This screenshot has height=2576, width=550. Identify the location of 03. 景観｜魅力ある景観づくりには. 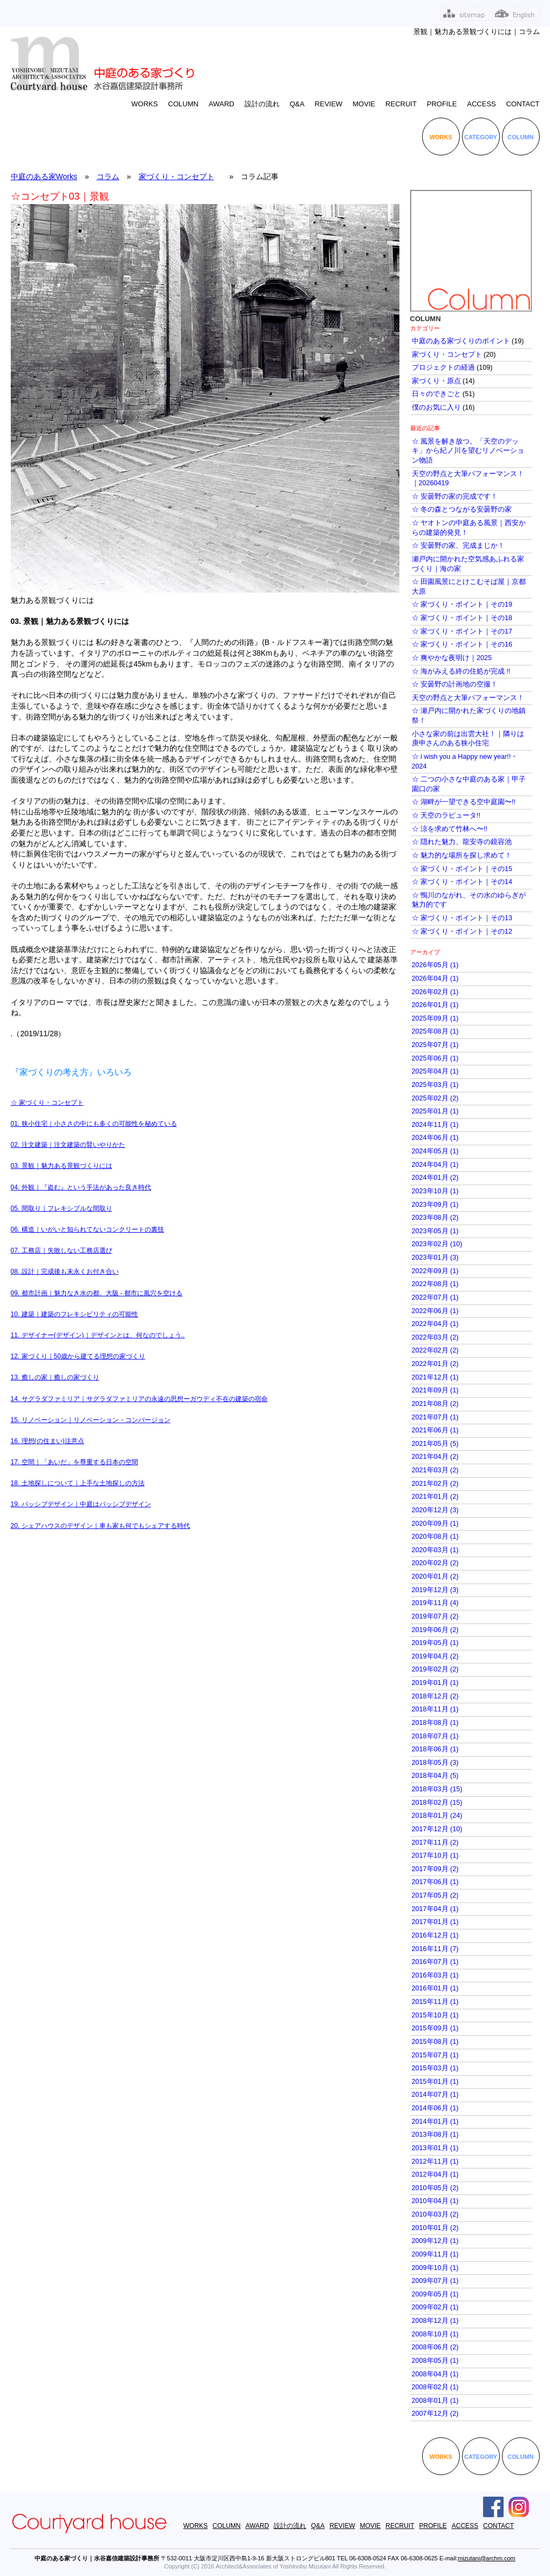
(61, 1166).